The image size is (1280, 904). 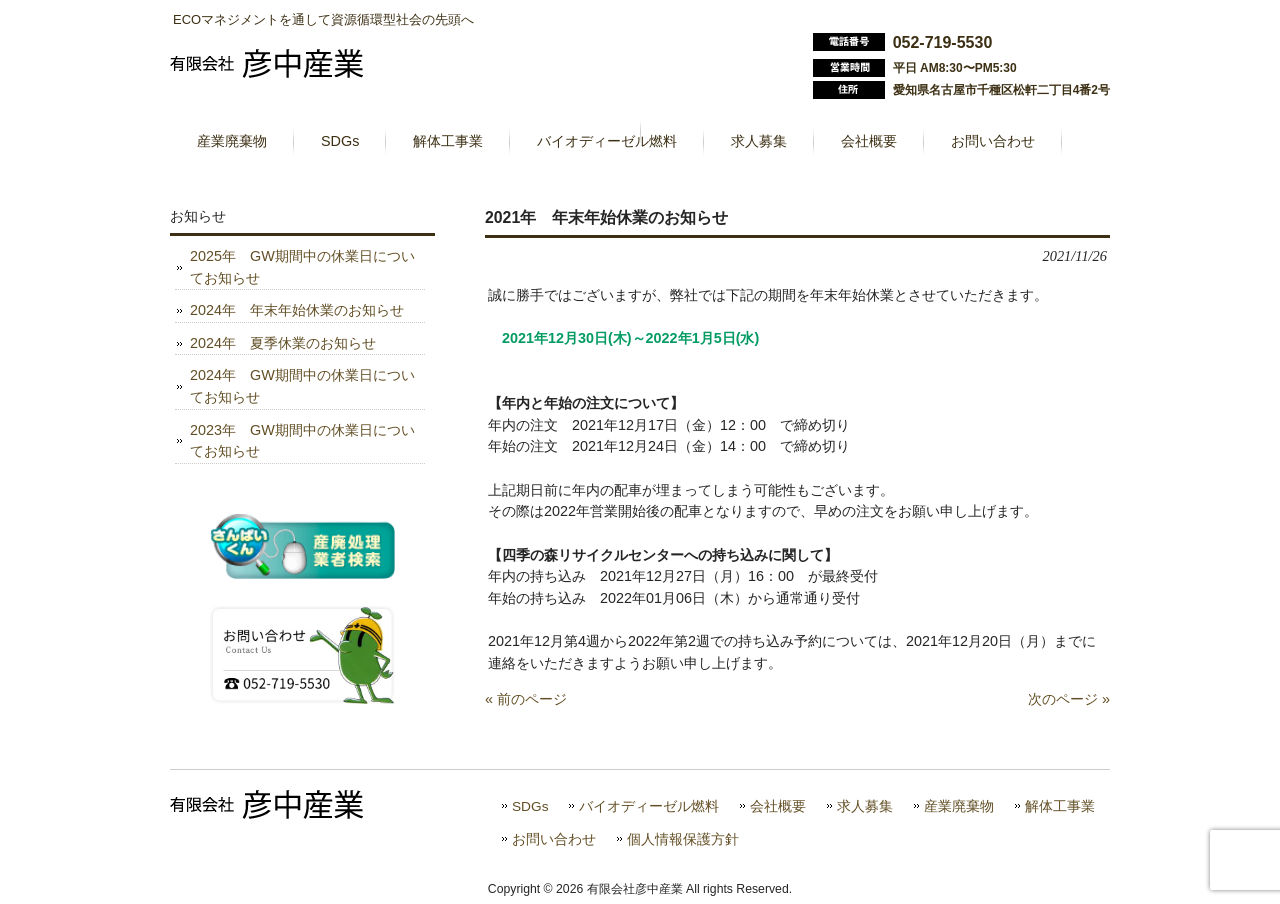 I want to click on 2024年 夏季休業のお知らせ, so click(x=283, y=343).